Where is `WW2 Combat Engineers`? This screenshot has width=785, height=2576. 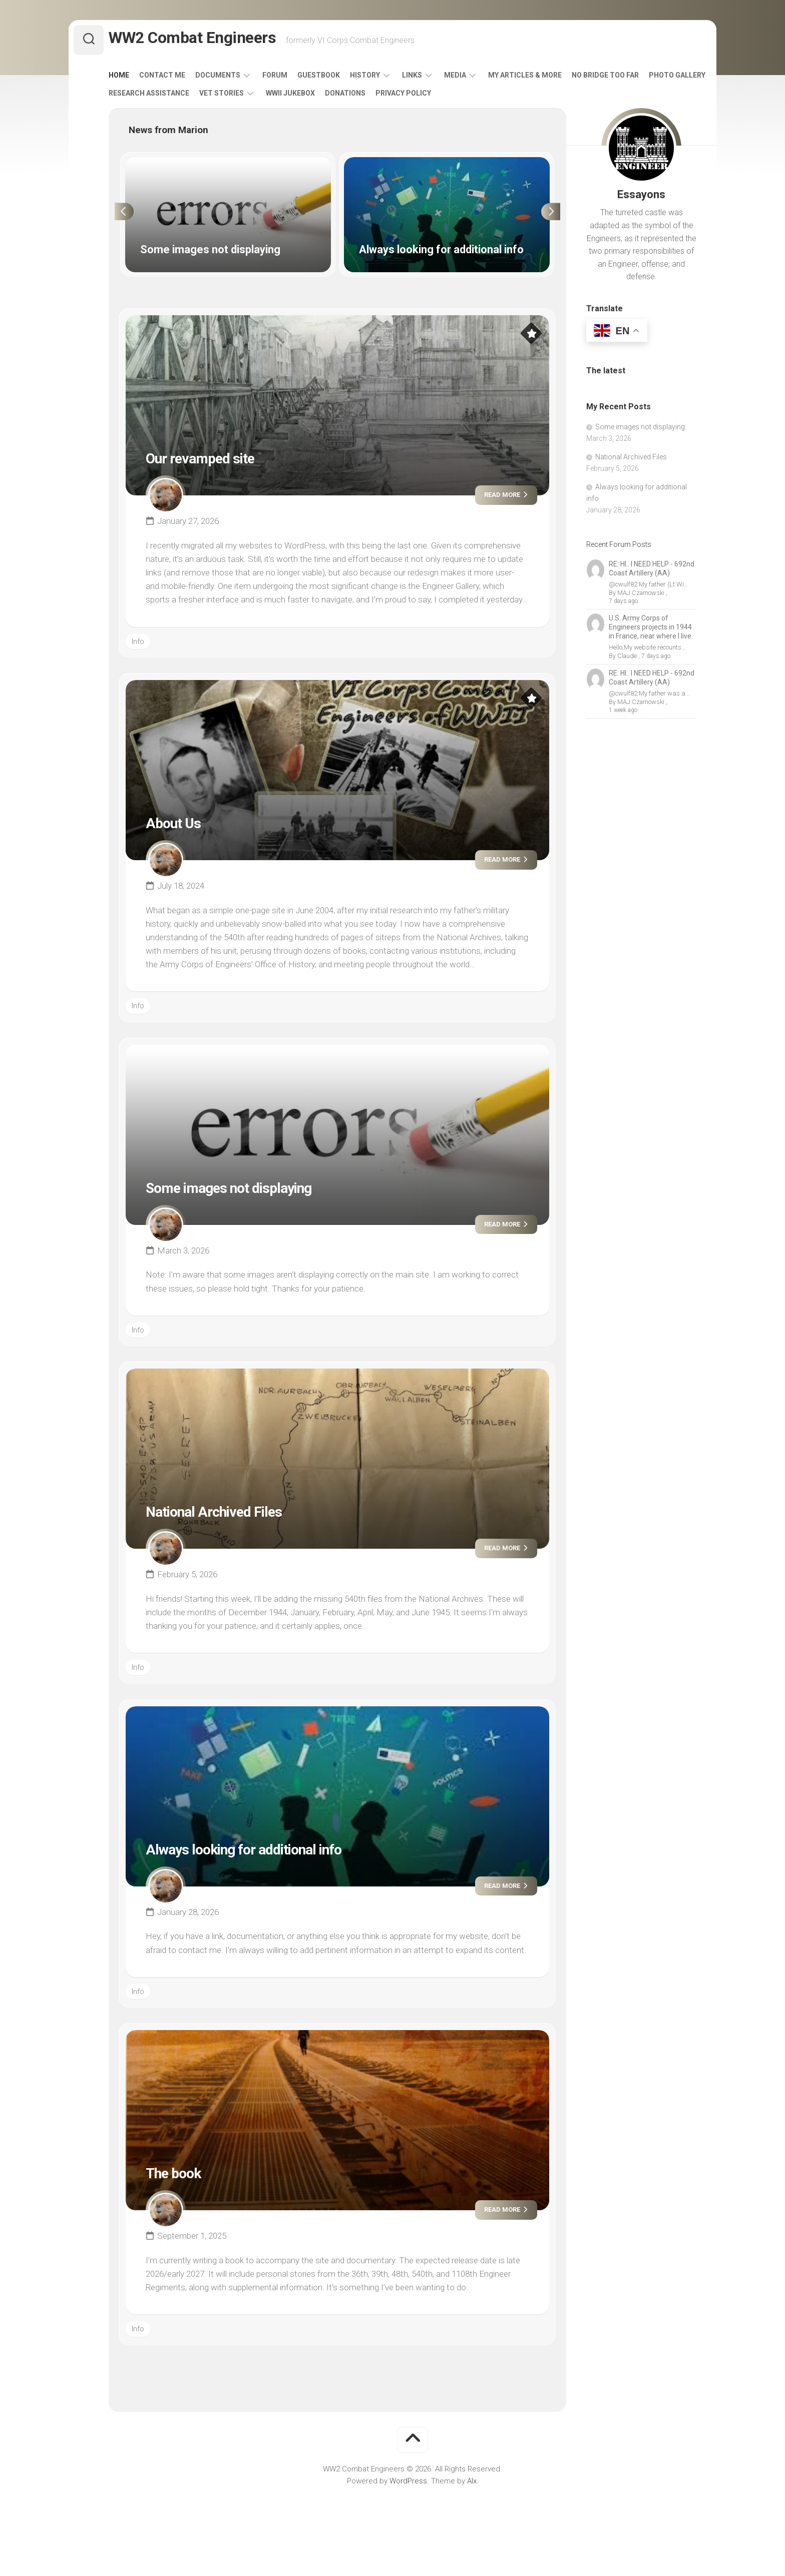
WW2 Combat Engineers is located at coordinates (208, 40).